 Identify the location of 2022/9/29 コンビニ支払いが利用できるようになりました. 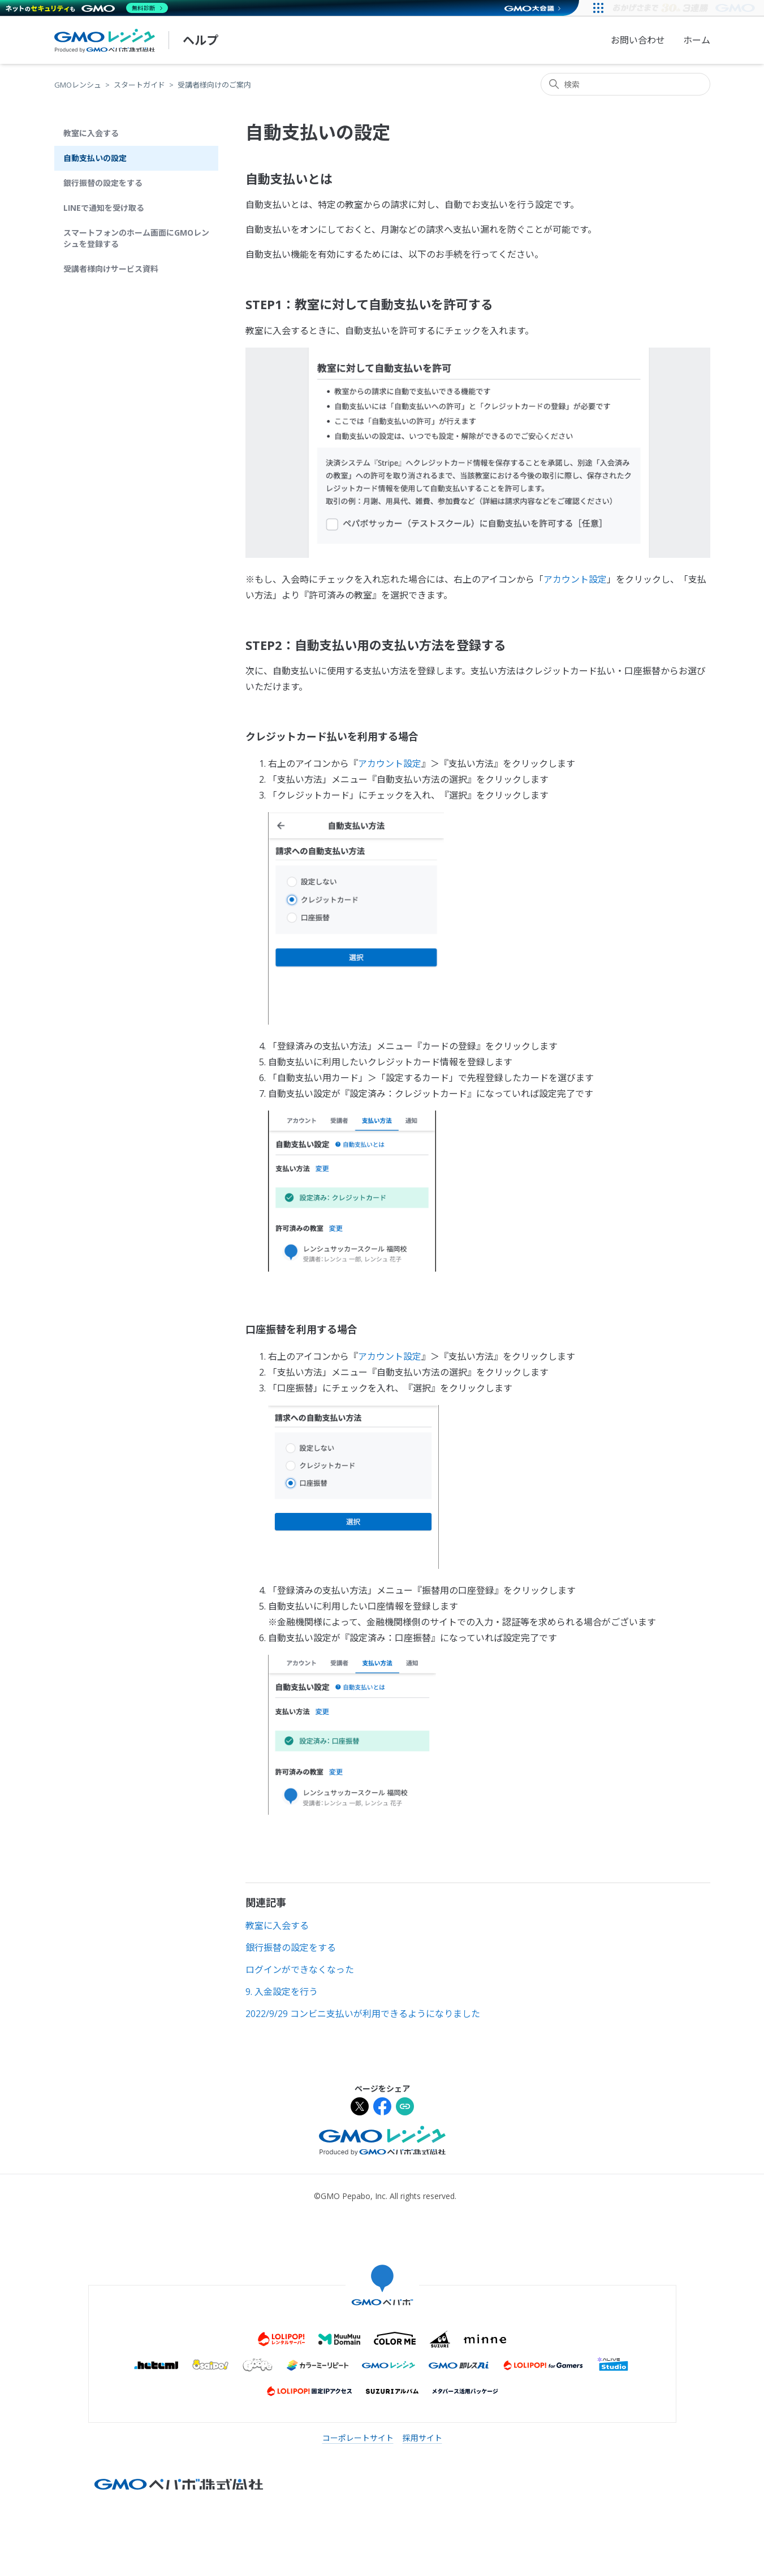
(362, 2013).